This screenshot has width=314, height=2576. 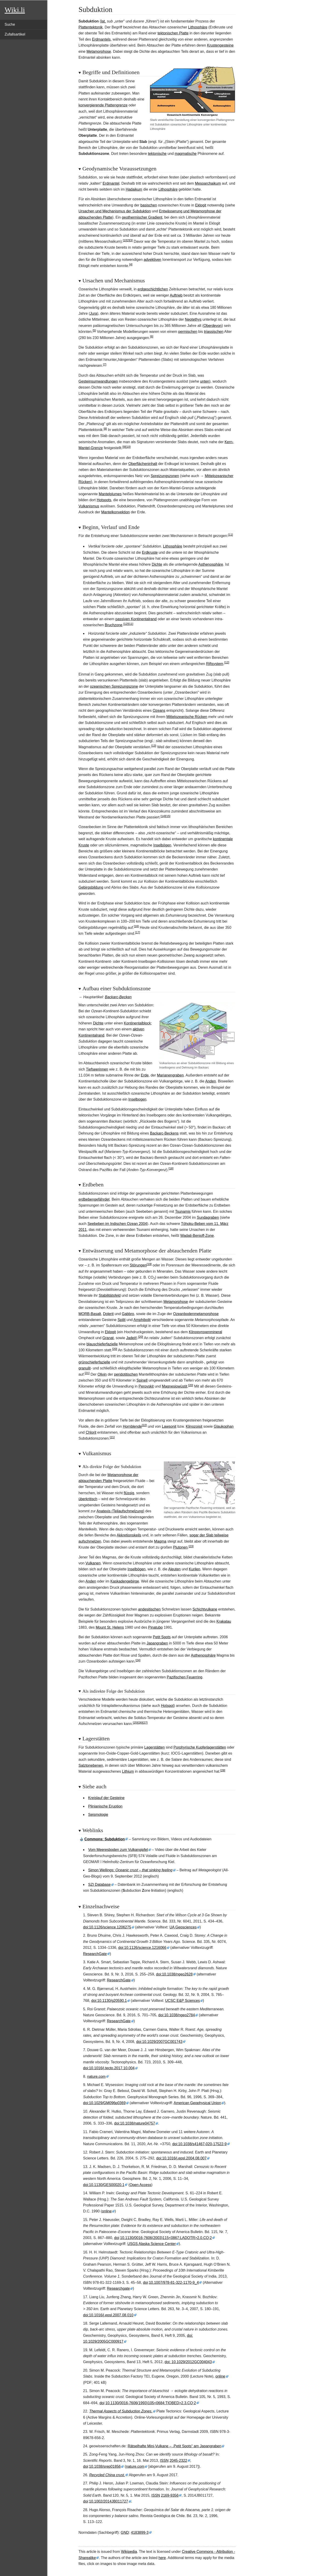 What do you see at coordinates (159, 2042) in the screenshot?
I see `doi:10.1029/2007GC001743` at bounding box center [159, 2042].